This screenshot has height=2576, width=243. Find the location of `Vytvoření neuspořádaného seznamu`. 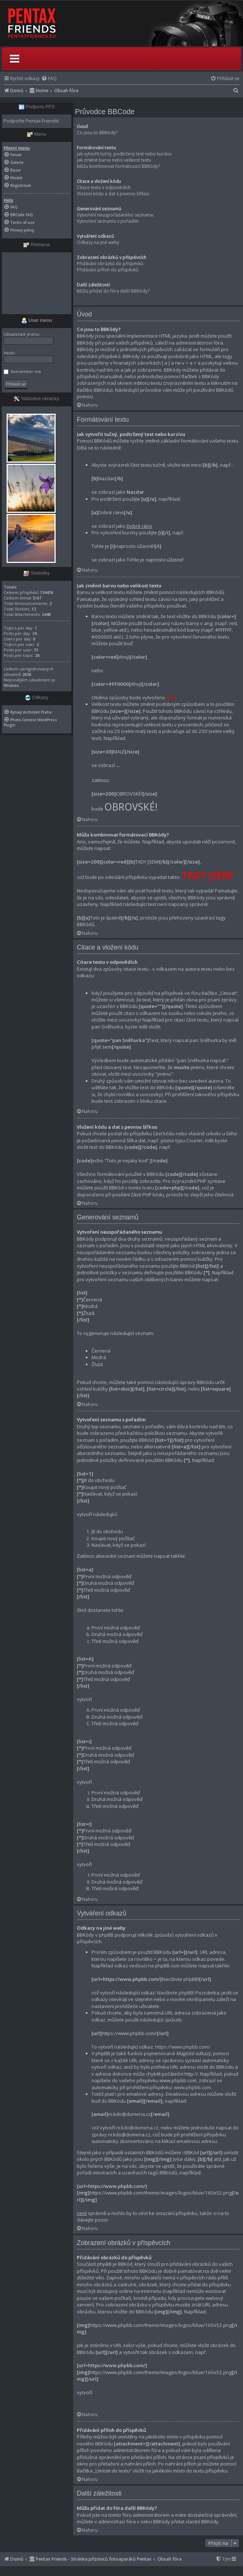

Vytvoření neuspořádaného seznamu is located at coordinates (115, 215).